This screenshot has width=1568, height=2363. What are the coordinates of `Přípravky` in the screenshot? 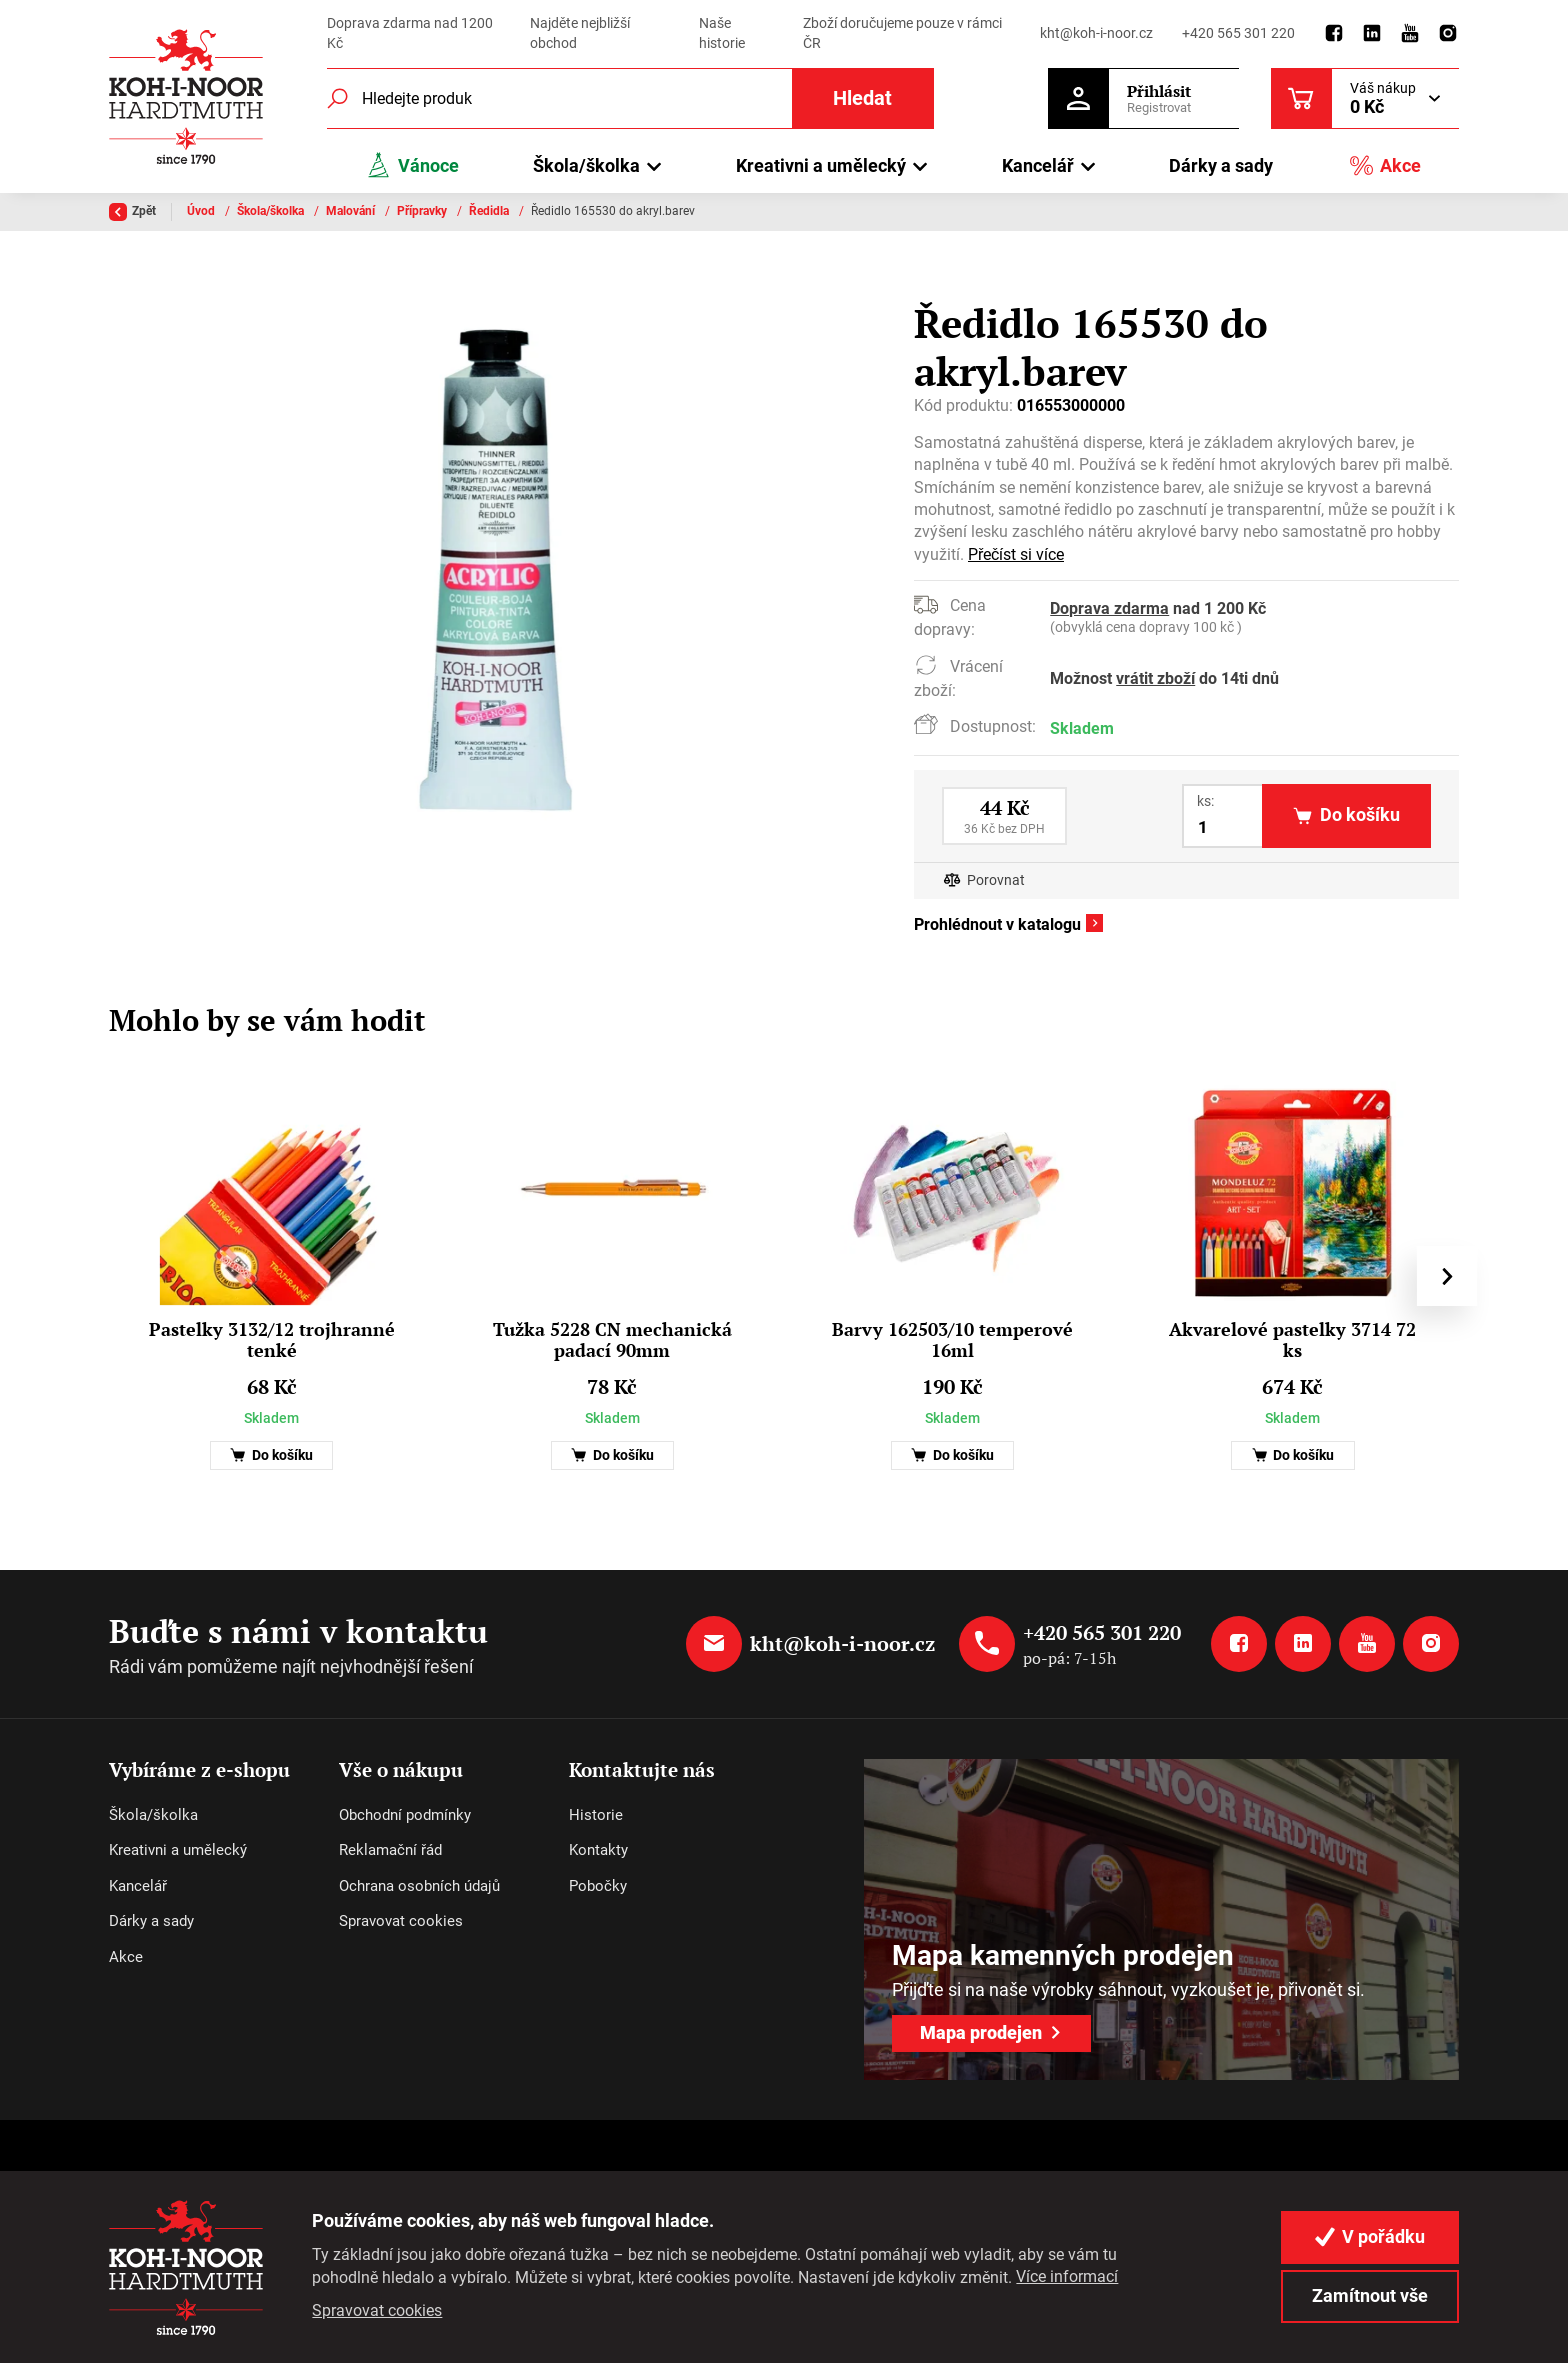 It's located at (423, 211).